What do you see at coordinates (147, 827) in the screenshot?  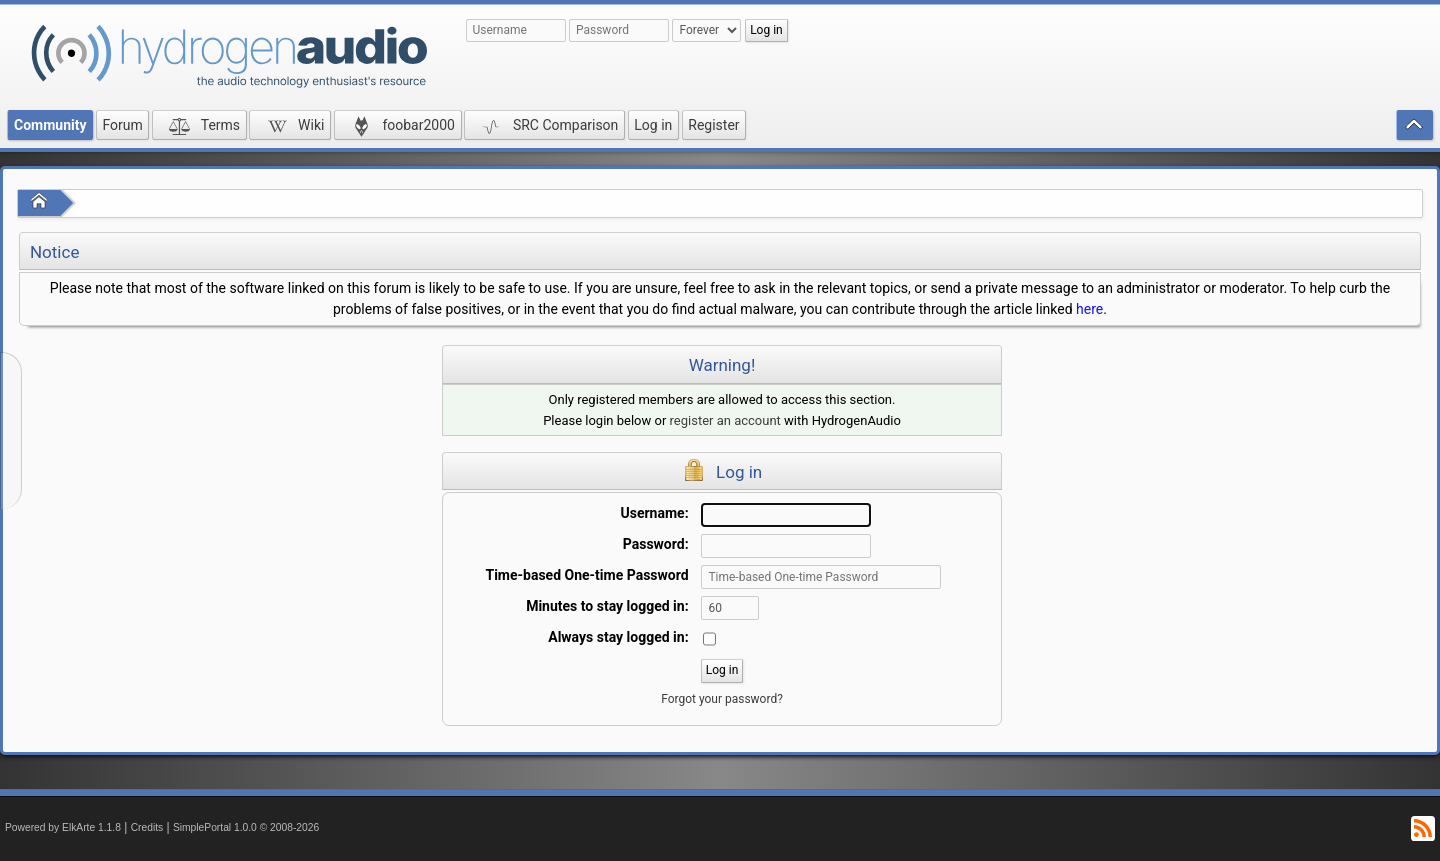 I see `Credits` at bounding box center [147, 827].